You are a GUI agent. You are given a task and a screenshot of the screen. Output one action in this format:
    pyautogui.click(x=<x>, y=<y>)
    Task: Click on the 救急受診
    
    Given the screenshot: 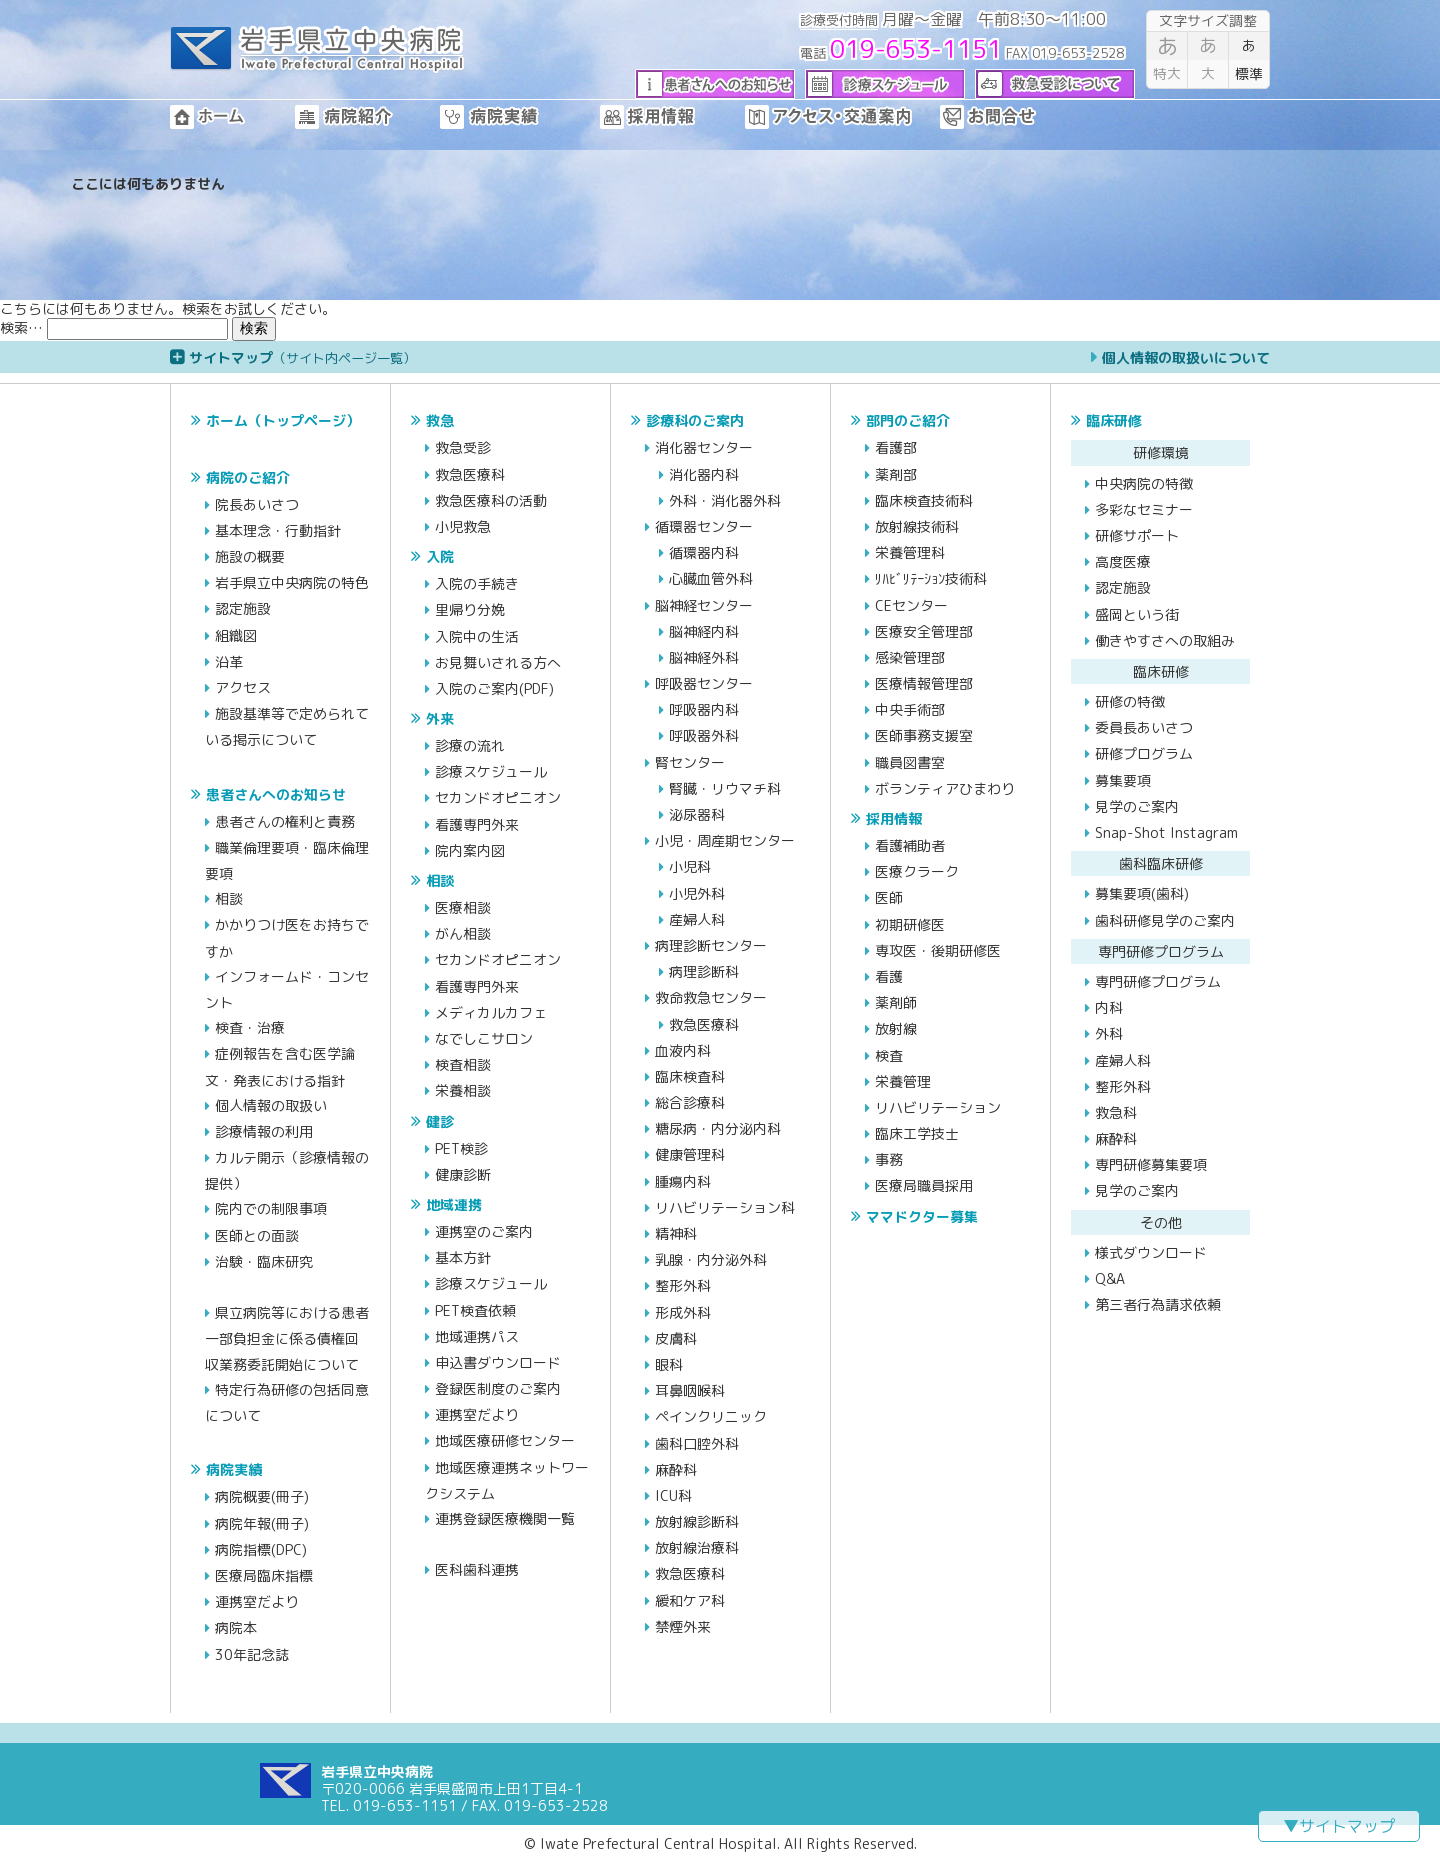 What is the action you would take?
    pyautogui.click(x=463, y=447)
    